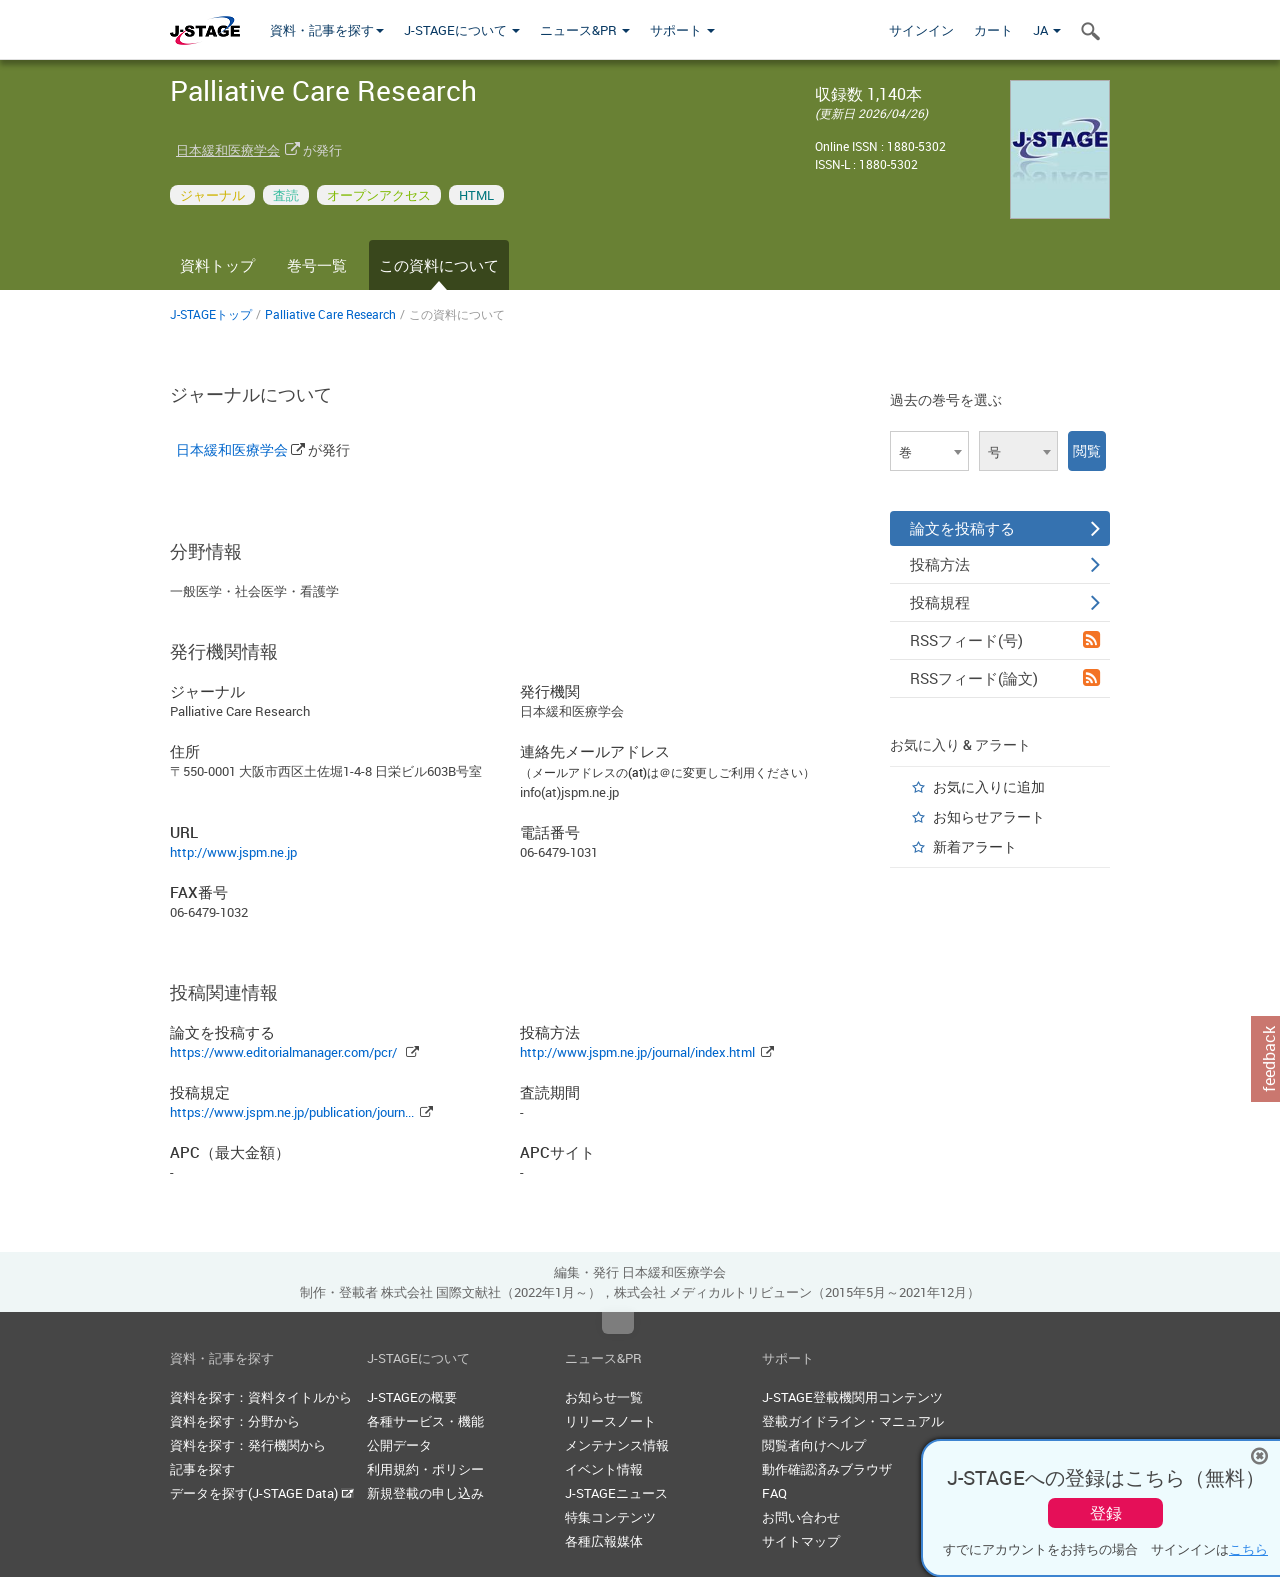  Describe the element at coordinates (439, 265) in the screenshot. I see `この資料について` at that location.